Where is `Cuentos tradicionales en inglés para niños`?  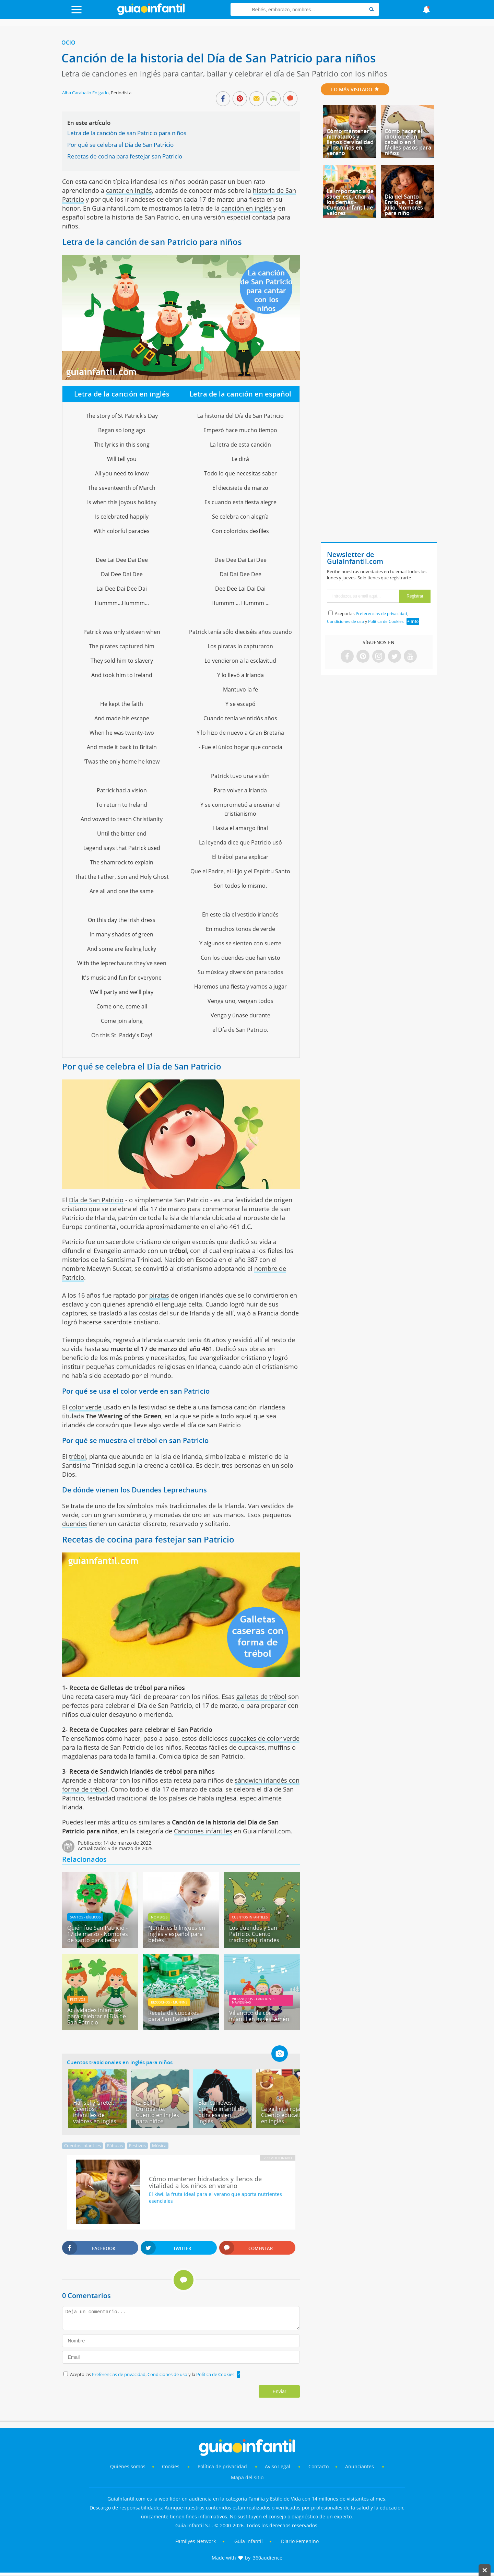
Cuentos tradicionales en inglés para niños is located at coordinates (120, 2062).